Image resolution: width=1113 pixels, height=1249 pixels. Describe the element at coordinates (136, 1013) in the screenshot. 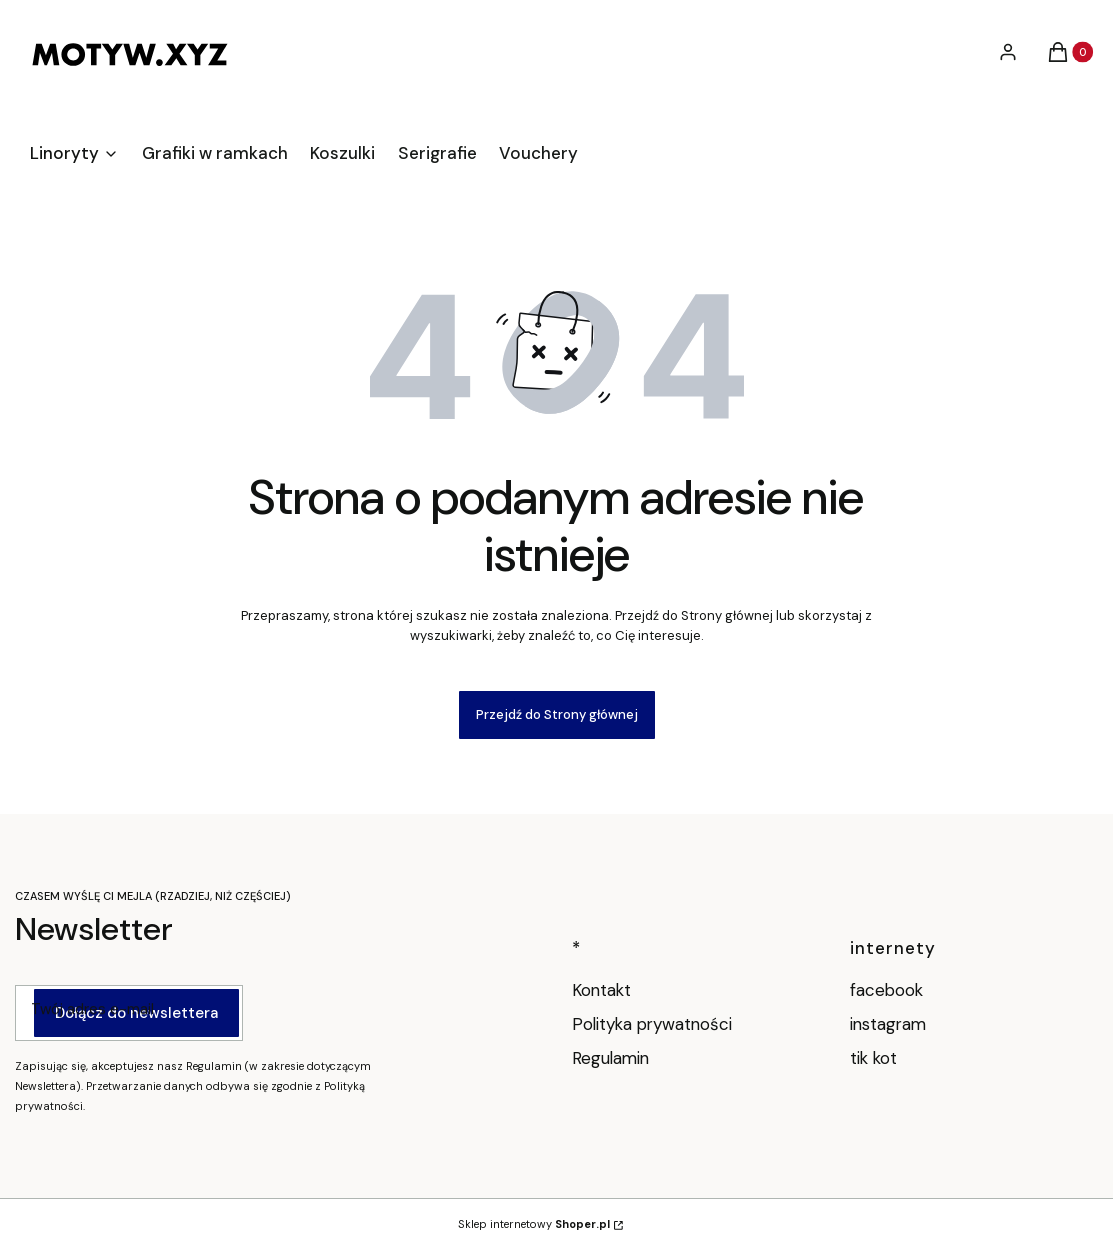

I see `Dołącz do newslettera` at that location.